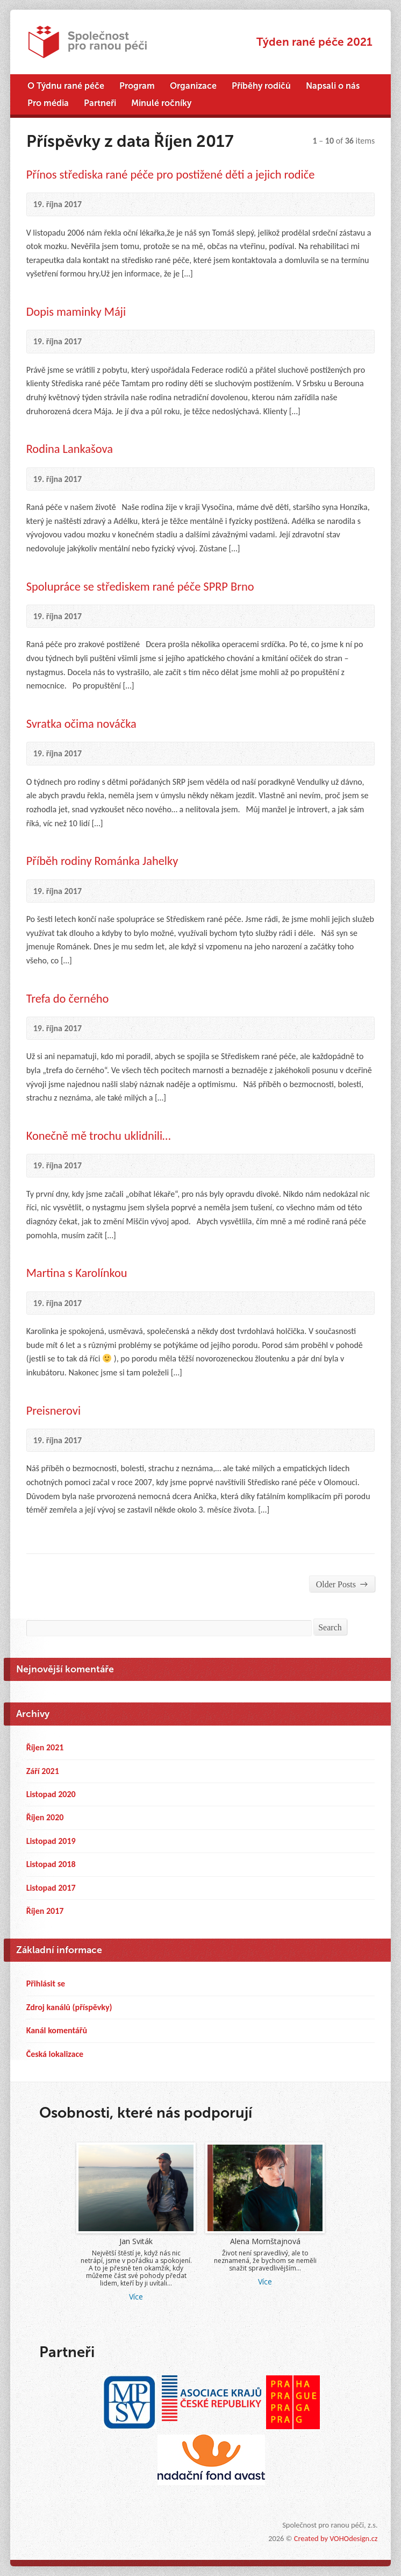  What do you see at coordinates (51, 1841) in the screenshot?
I see `Listopad 2019` at bounding box center [51, 1841].